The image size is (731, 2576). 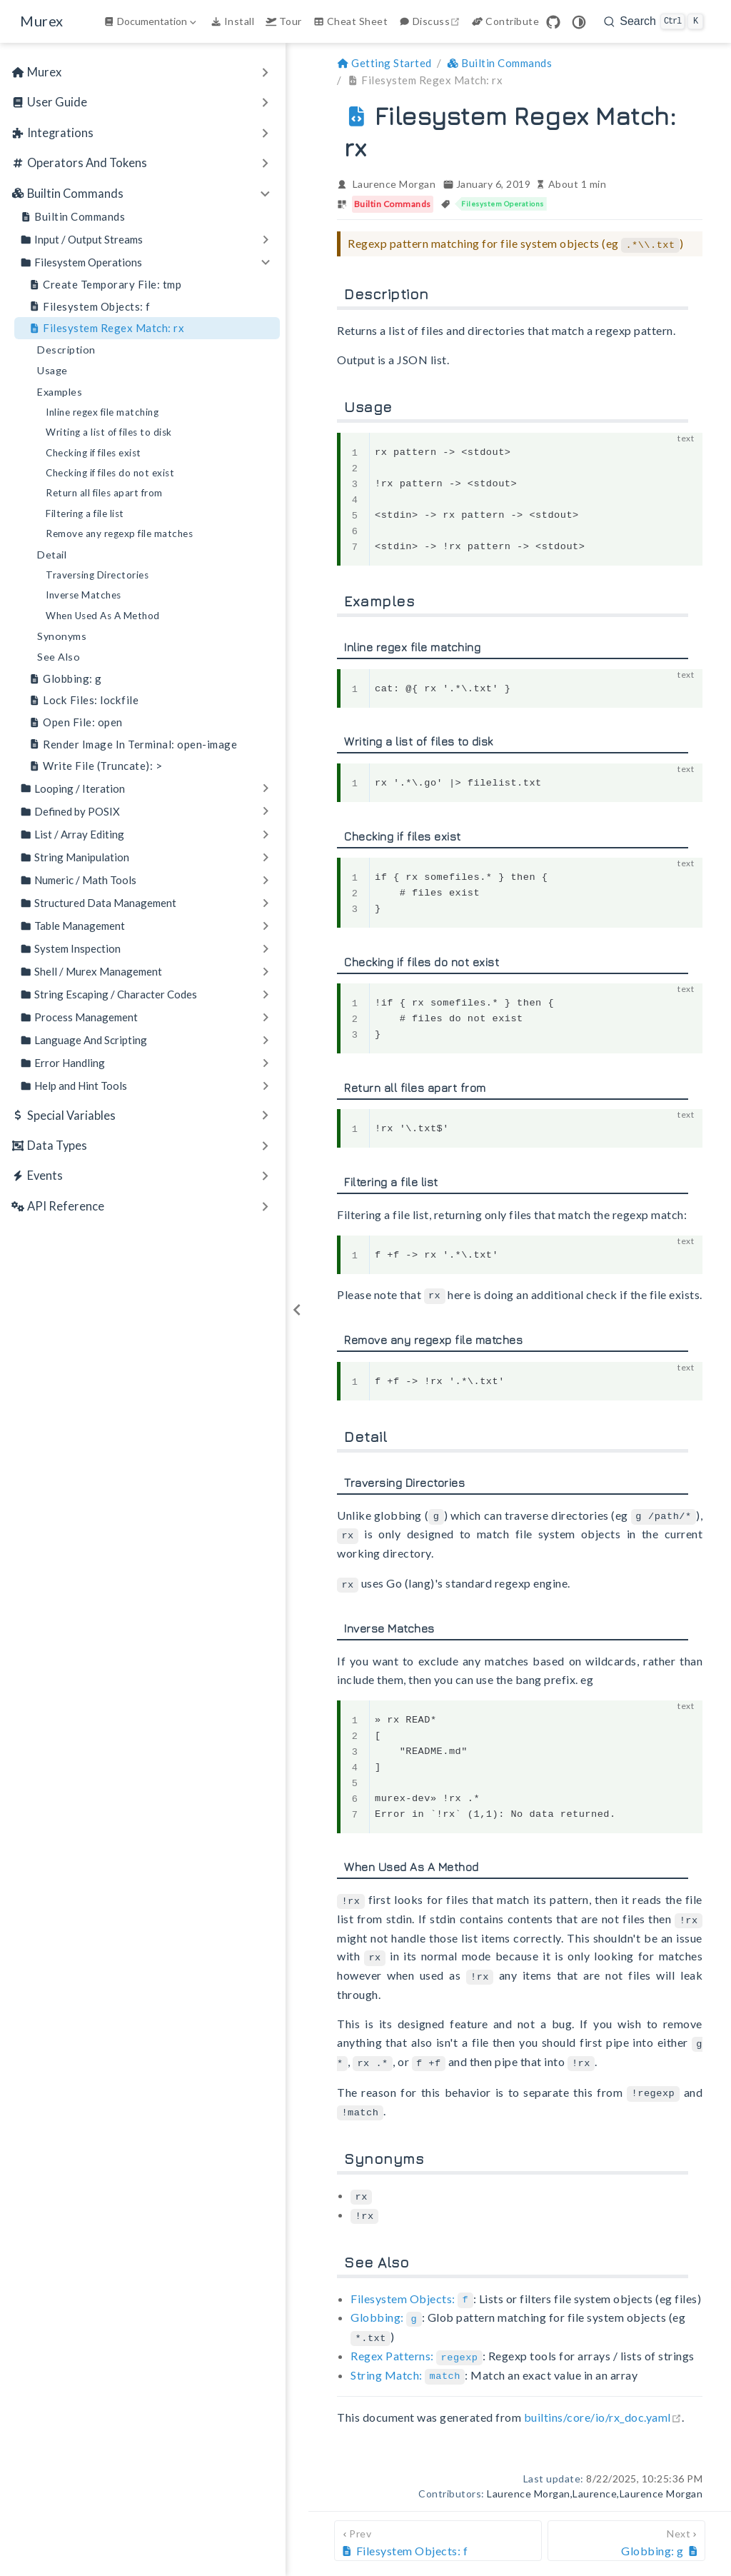 I want to click on Traversing Directories, so click(x=97, y=575).